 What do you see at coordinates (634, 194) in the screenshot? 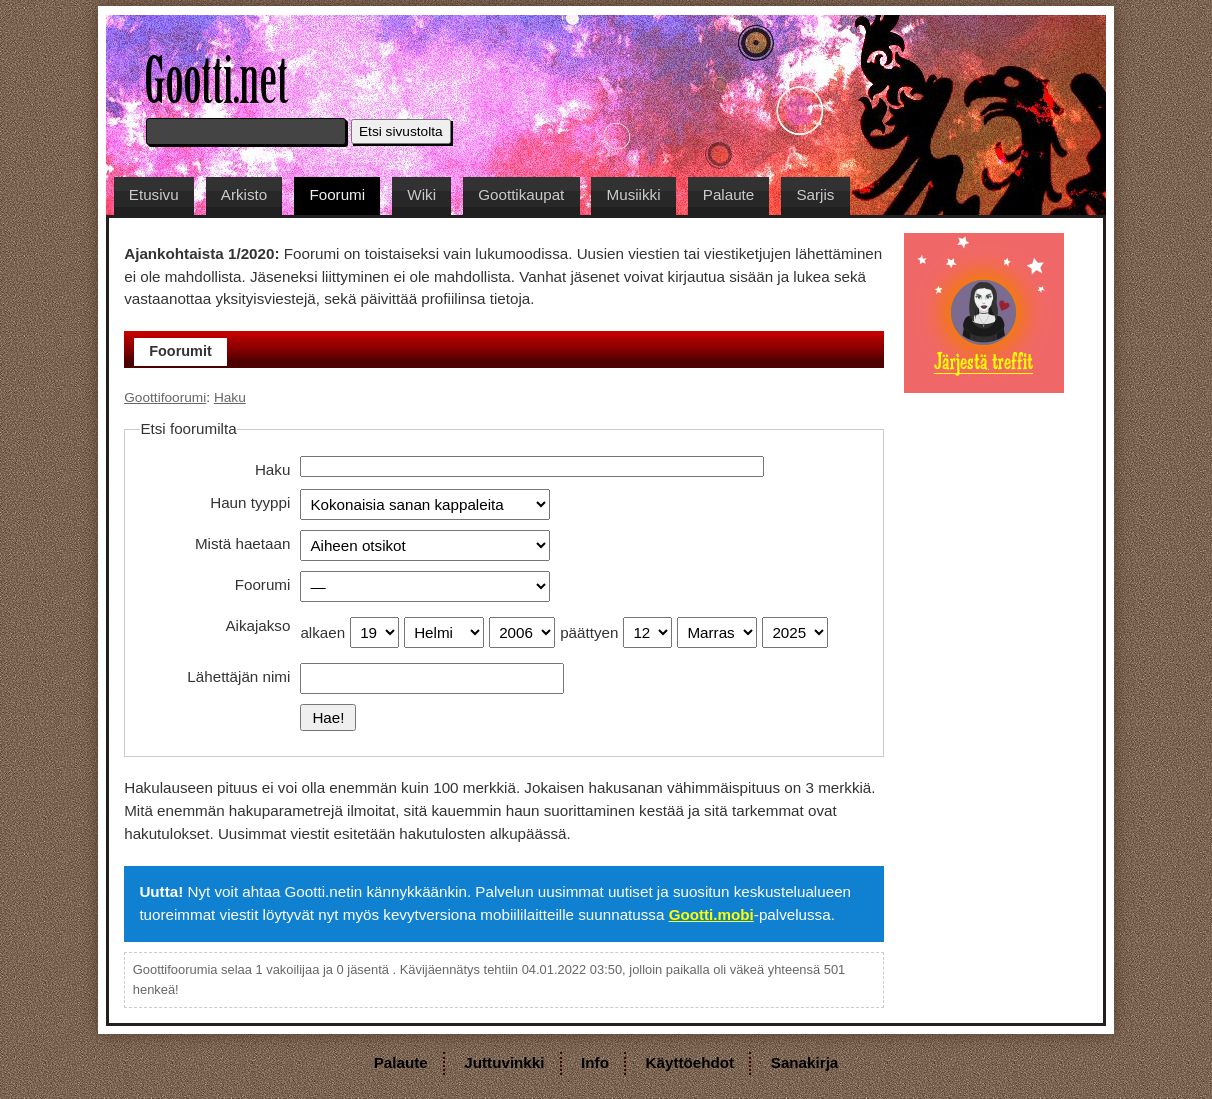
I see `Musiikki` at bounding box center [634, 194].